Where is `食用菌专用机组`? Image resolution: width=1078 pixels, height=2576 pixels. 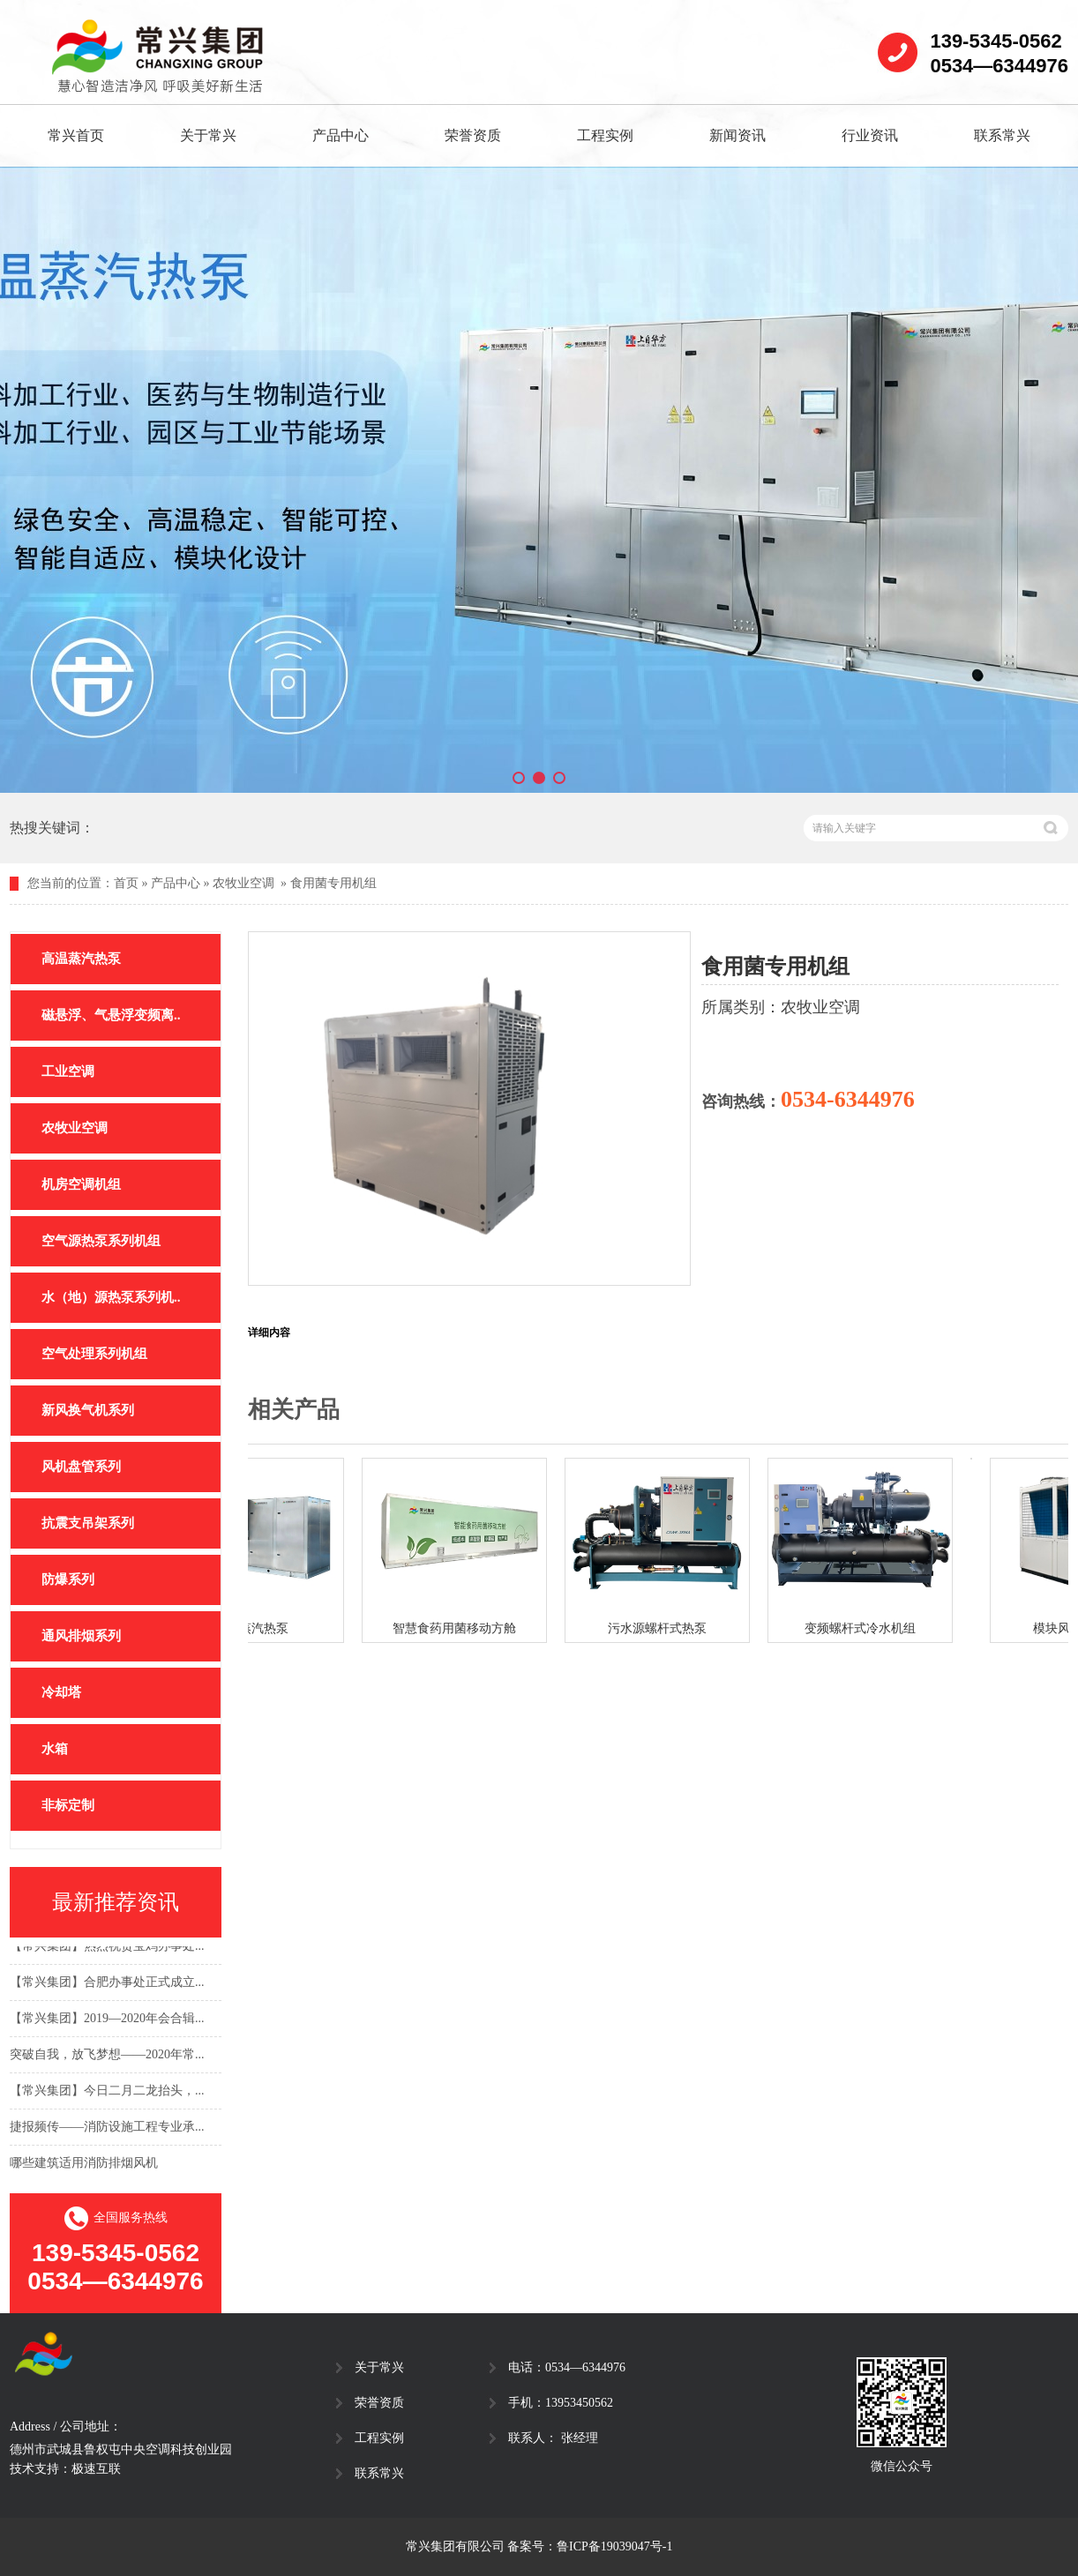 食用菌专用机组 is located at coordinates (333, 883).